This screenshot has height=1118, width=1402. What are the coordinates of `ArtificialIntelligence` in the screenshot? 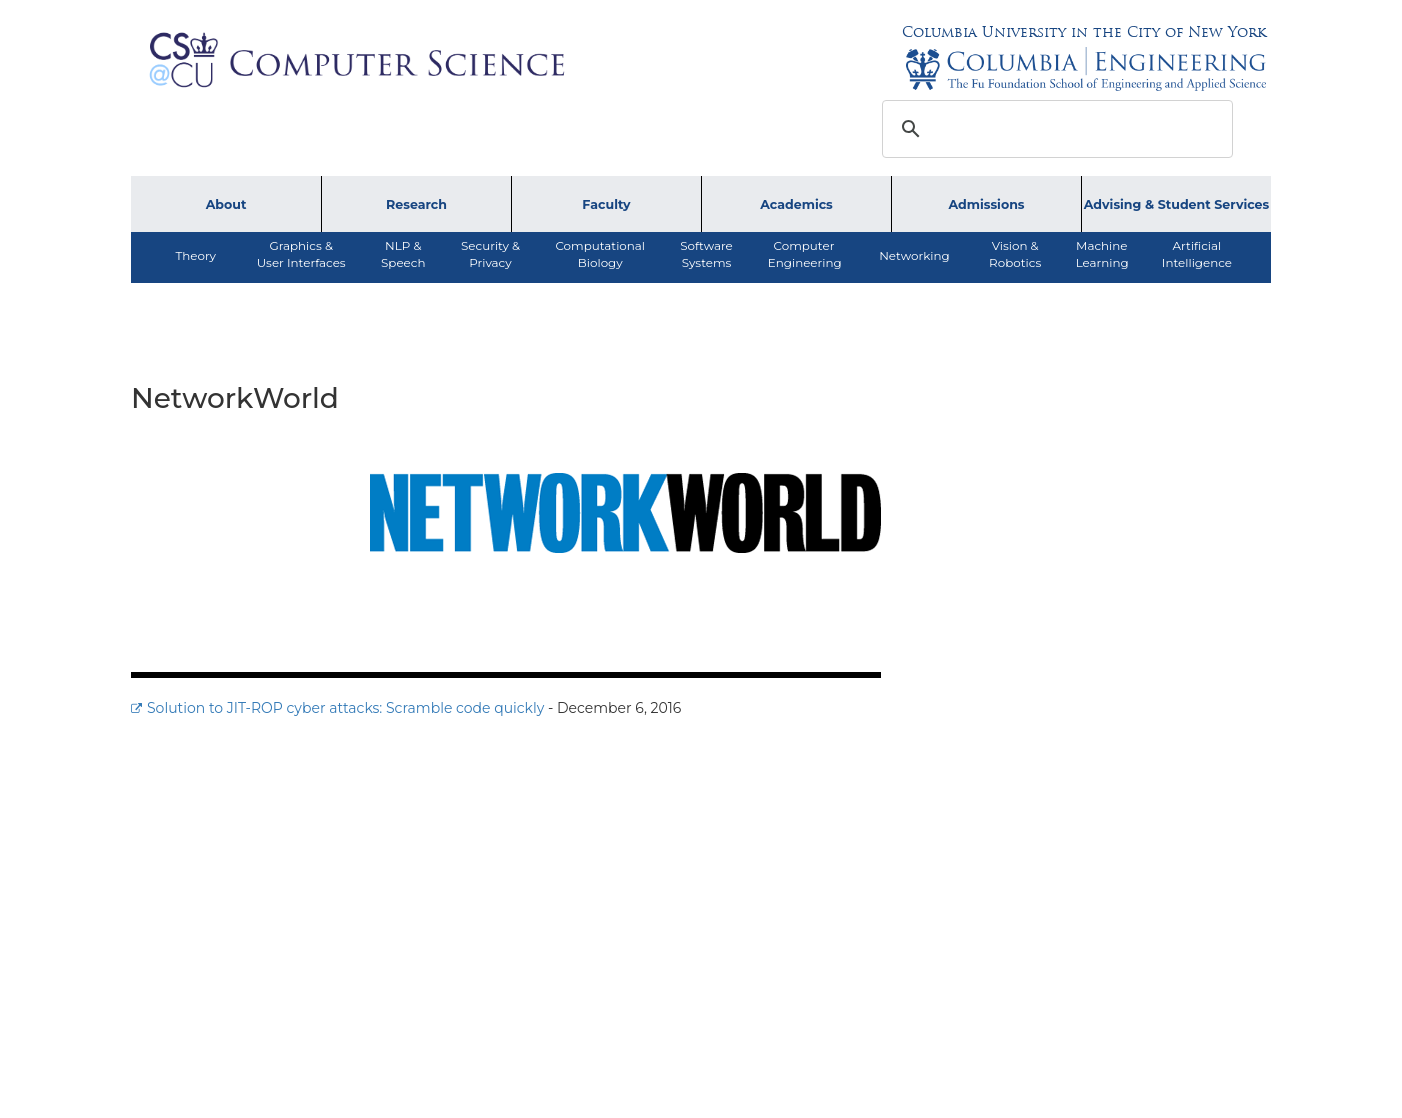 It's located at (1197, 254).